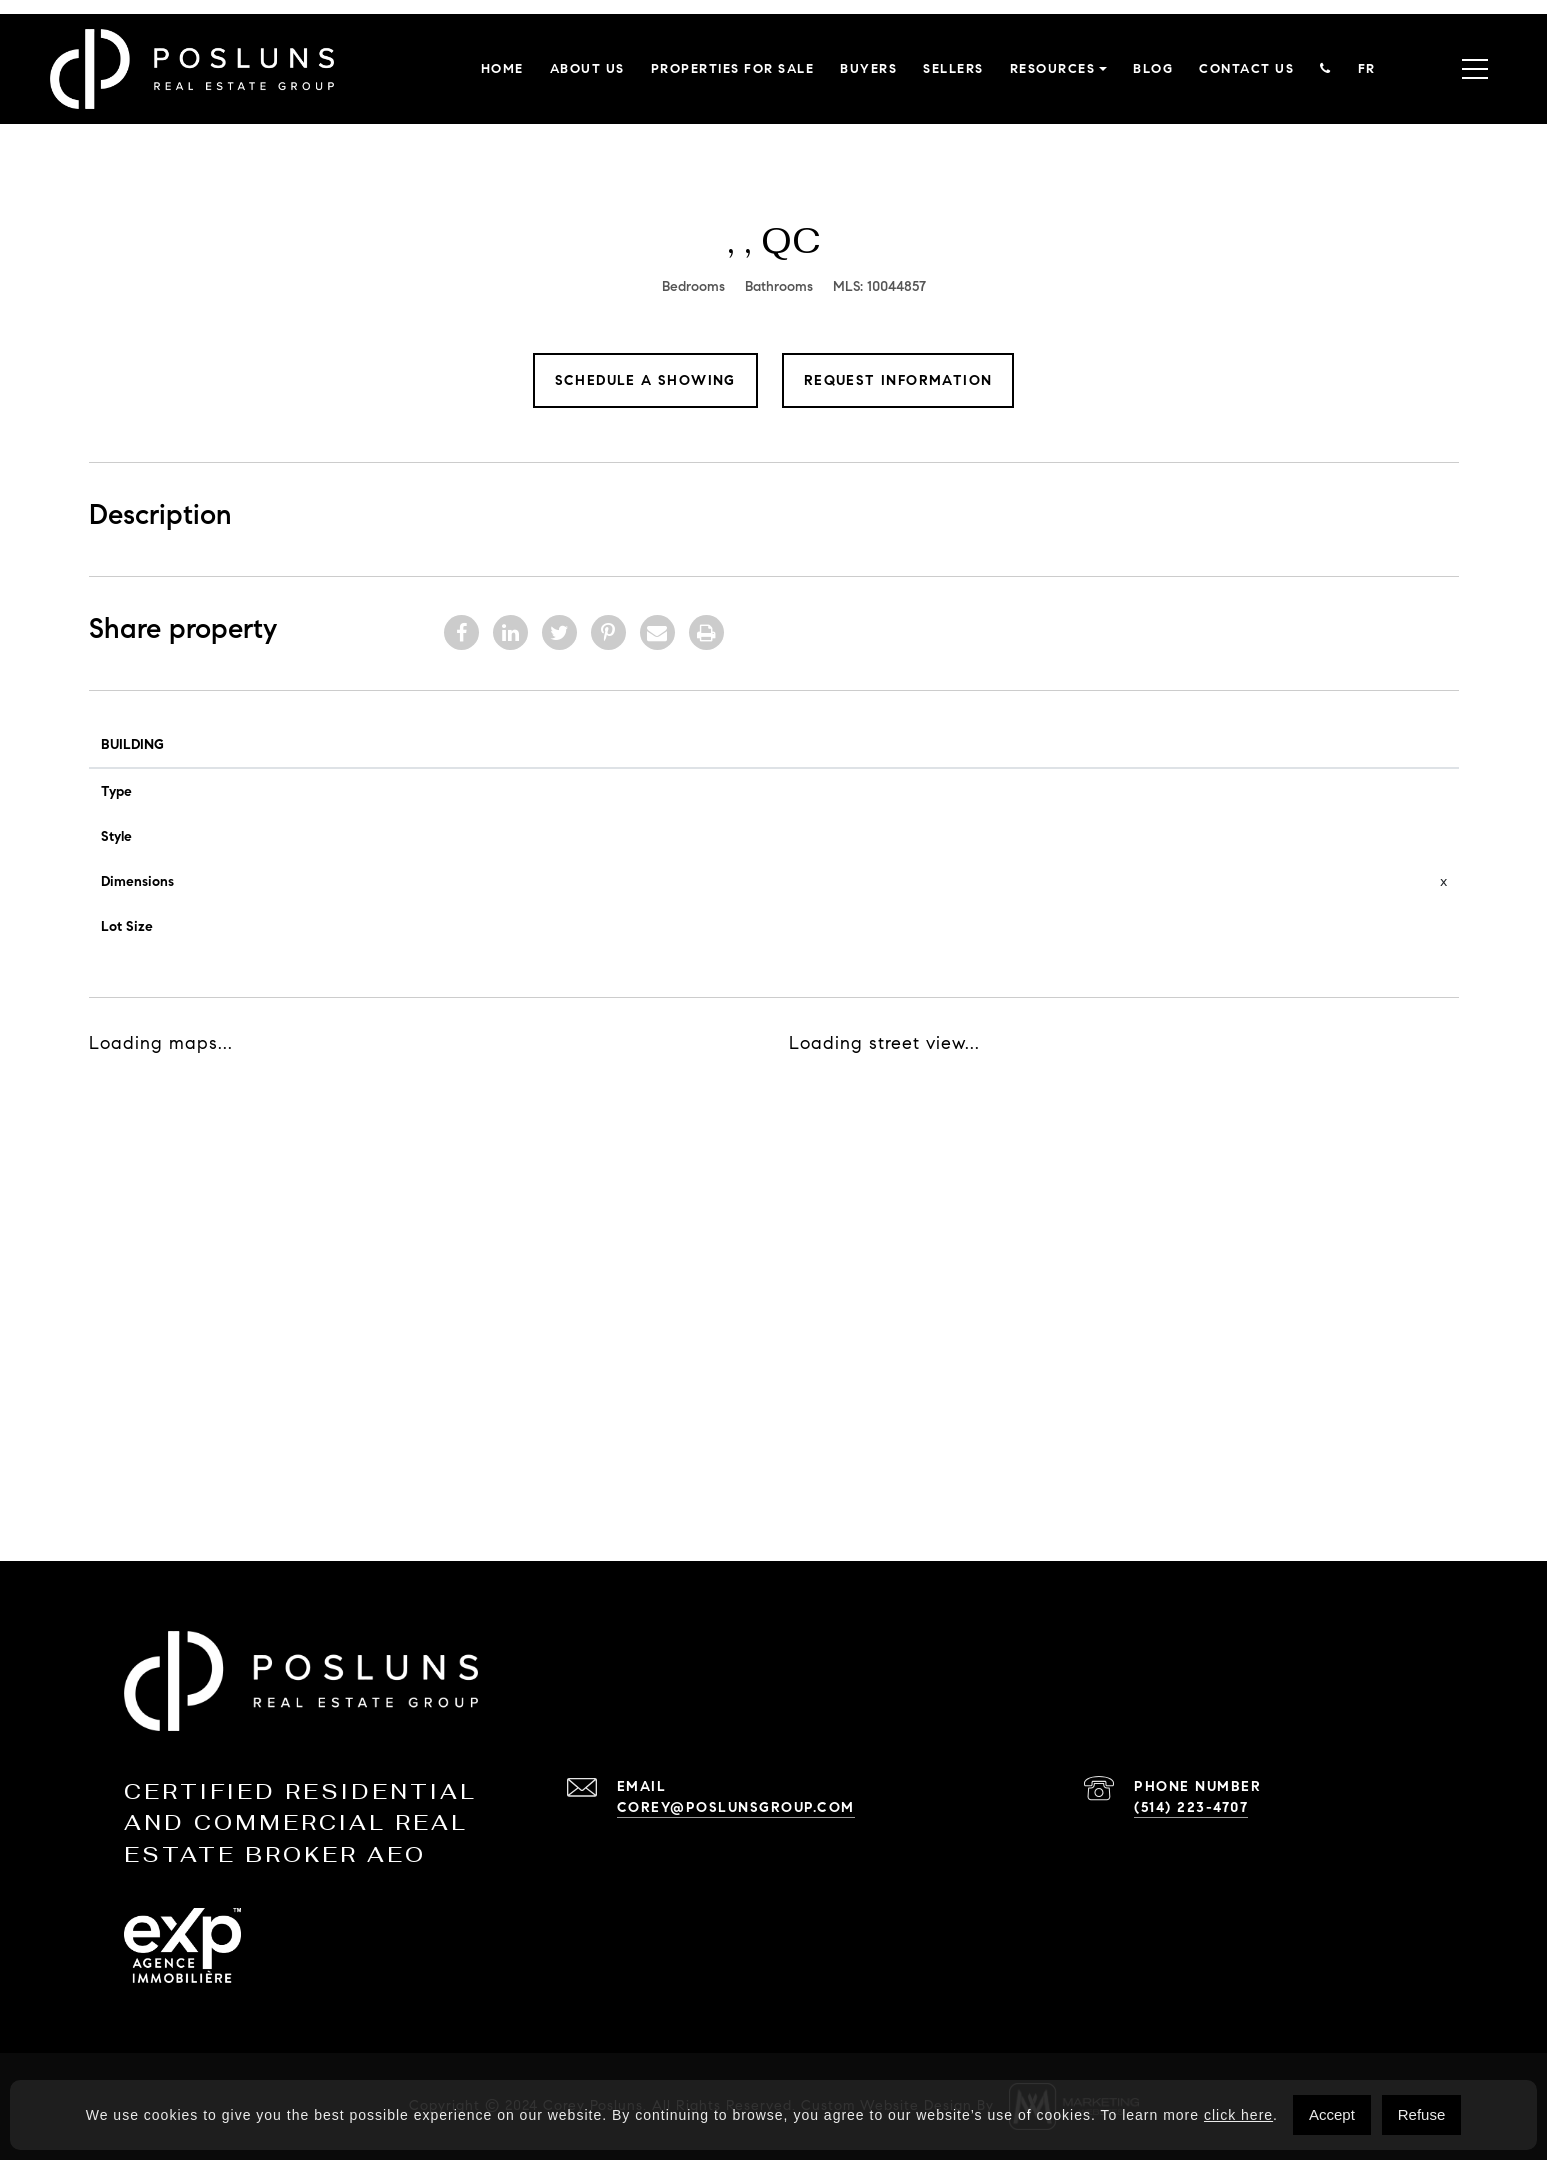 Image resolution: width=1547 pixels, height=2160 pixels. Describe the element at coordinates (502, 69) in the screenshot. I see `Home` at that location.